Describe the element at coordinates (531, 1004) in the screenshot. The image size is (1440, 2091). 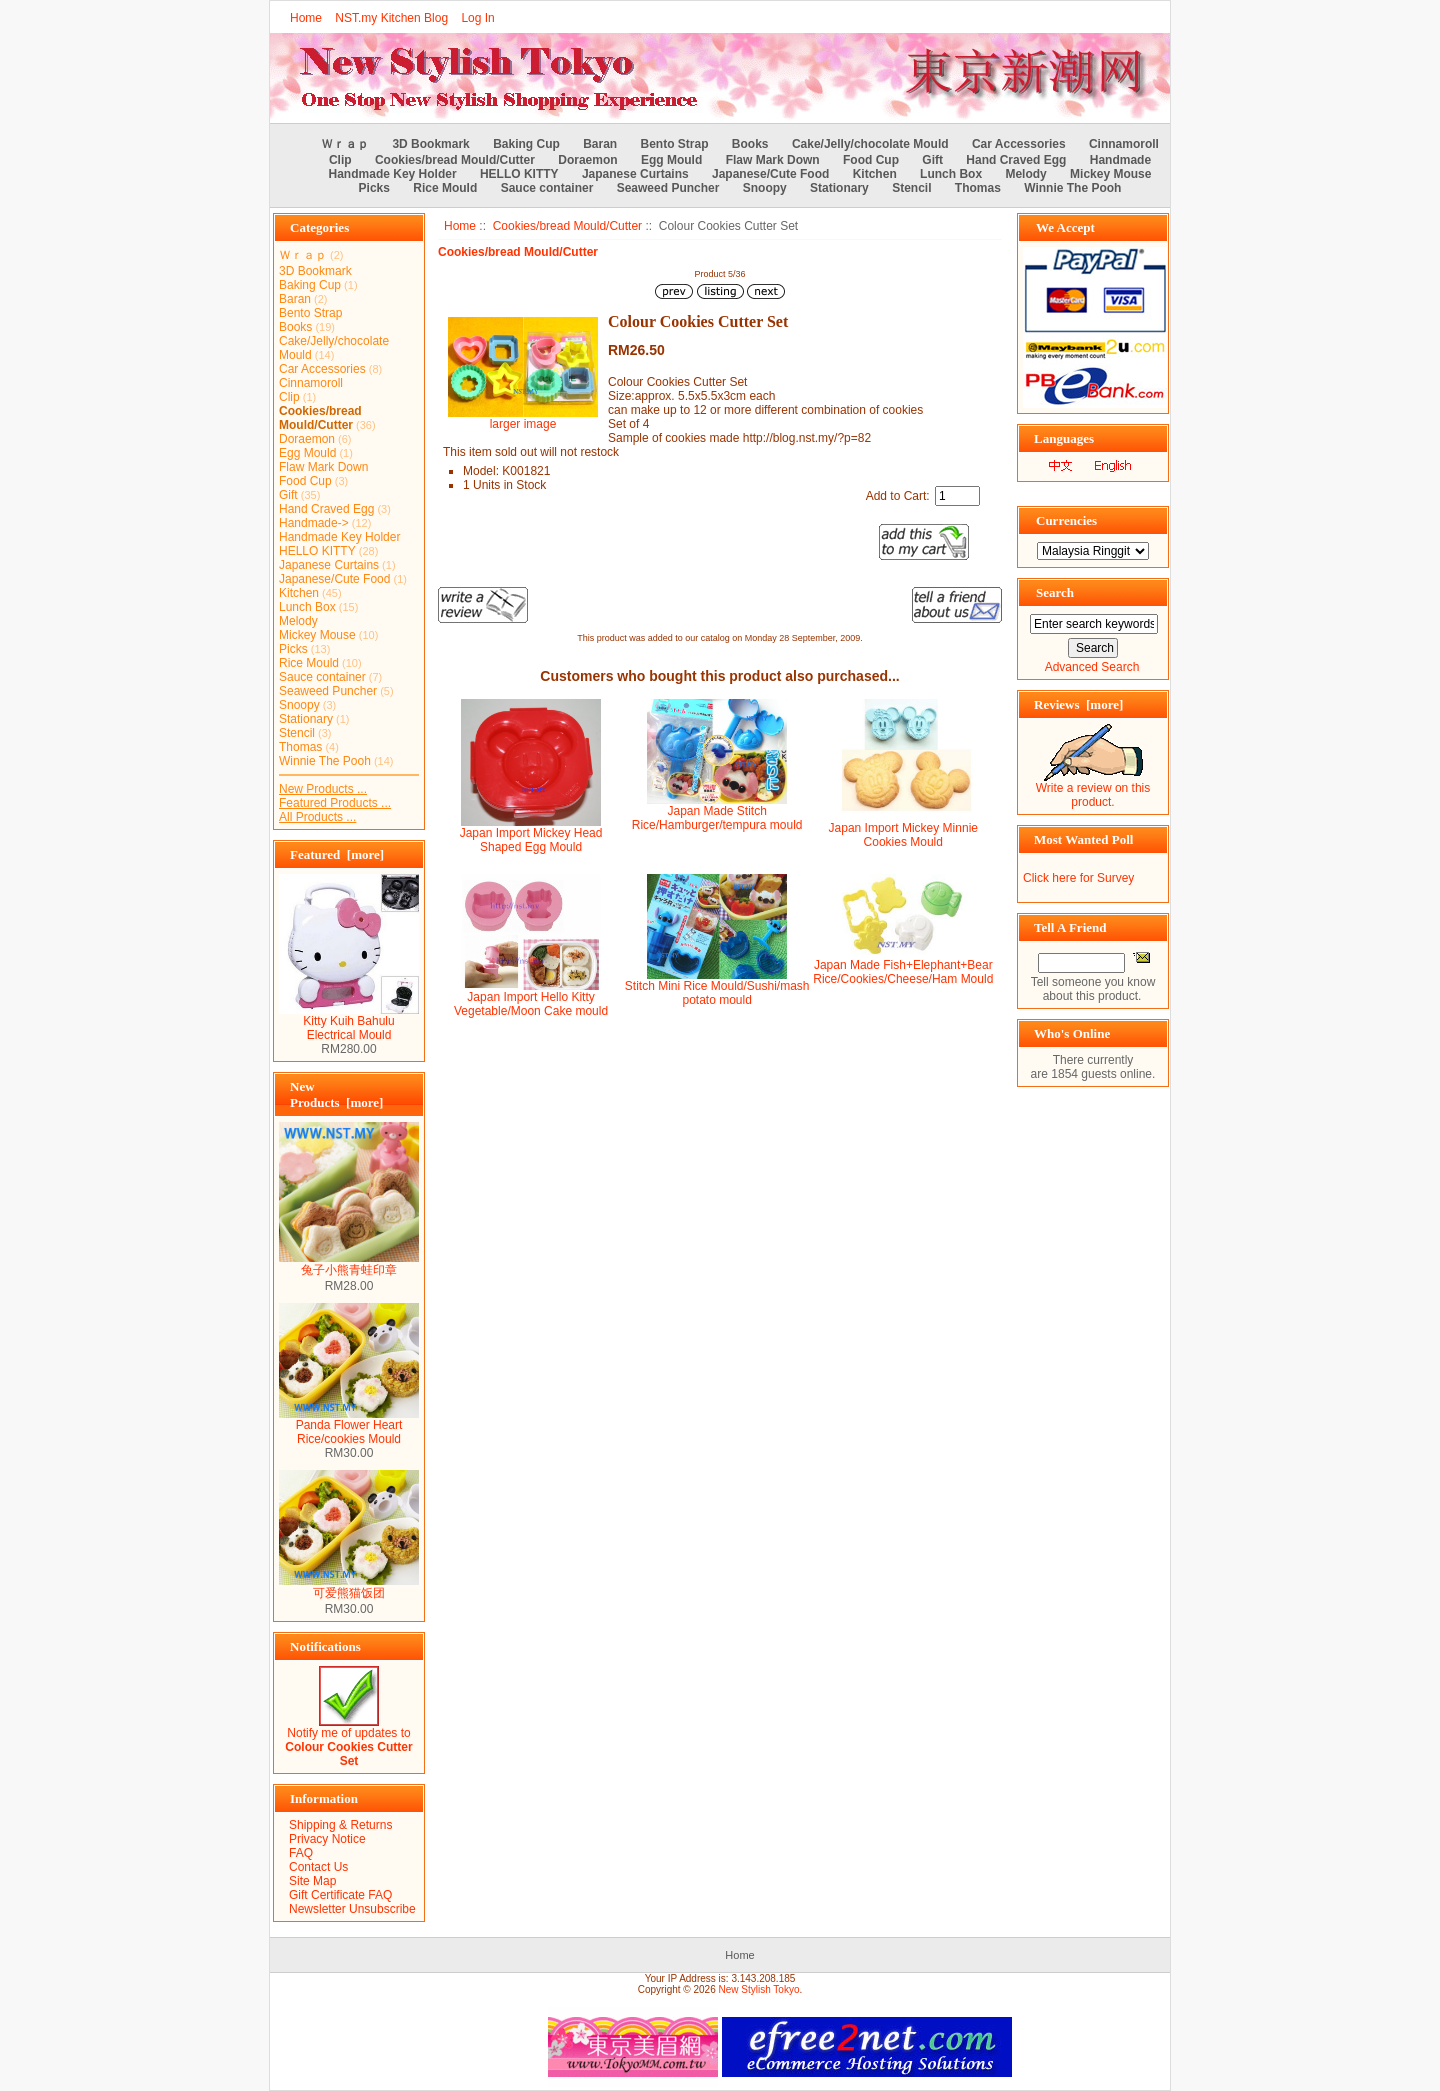
I see `Japan Import Hello Kitty Vegetable/Moon Cake mould` at that location.